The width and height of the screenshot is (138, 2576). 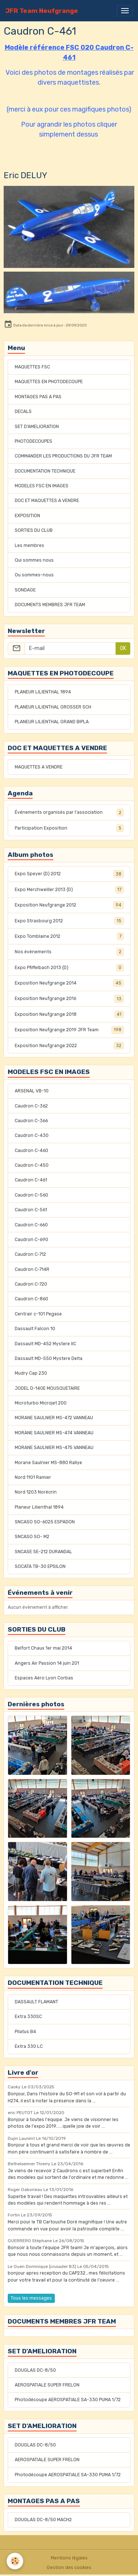 I want to click on MAQUETTES FSC, so click(x=32, y=367).